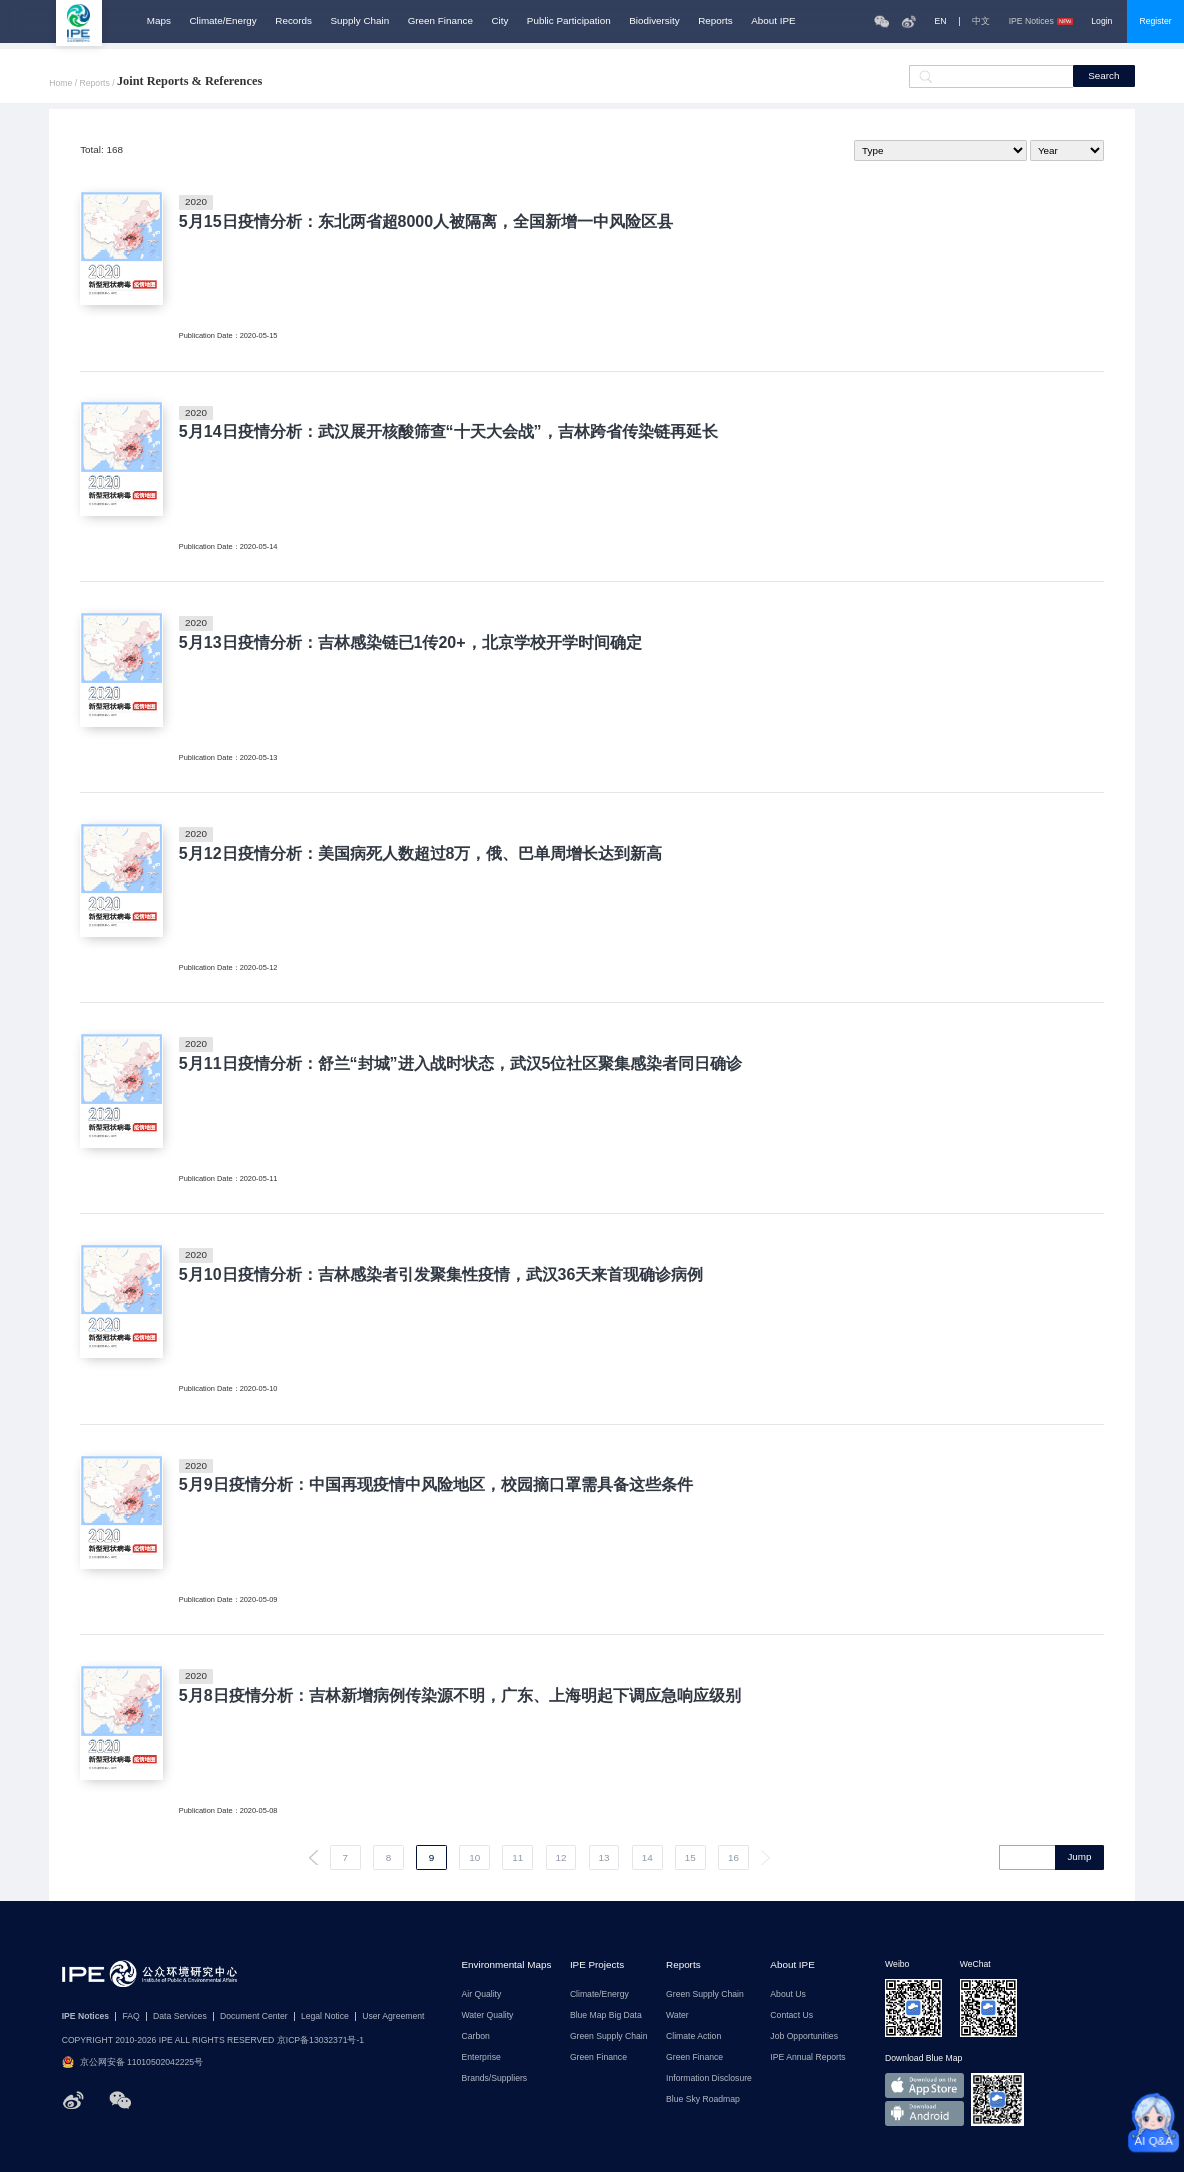 This screenshot has height=2172, width=1184. I want to click on 16, so click(733, 1857).